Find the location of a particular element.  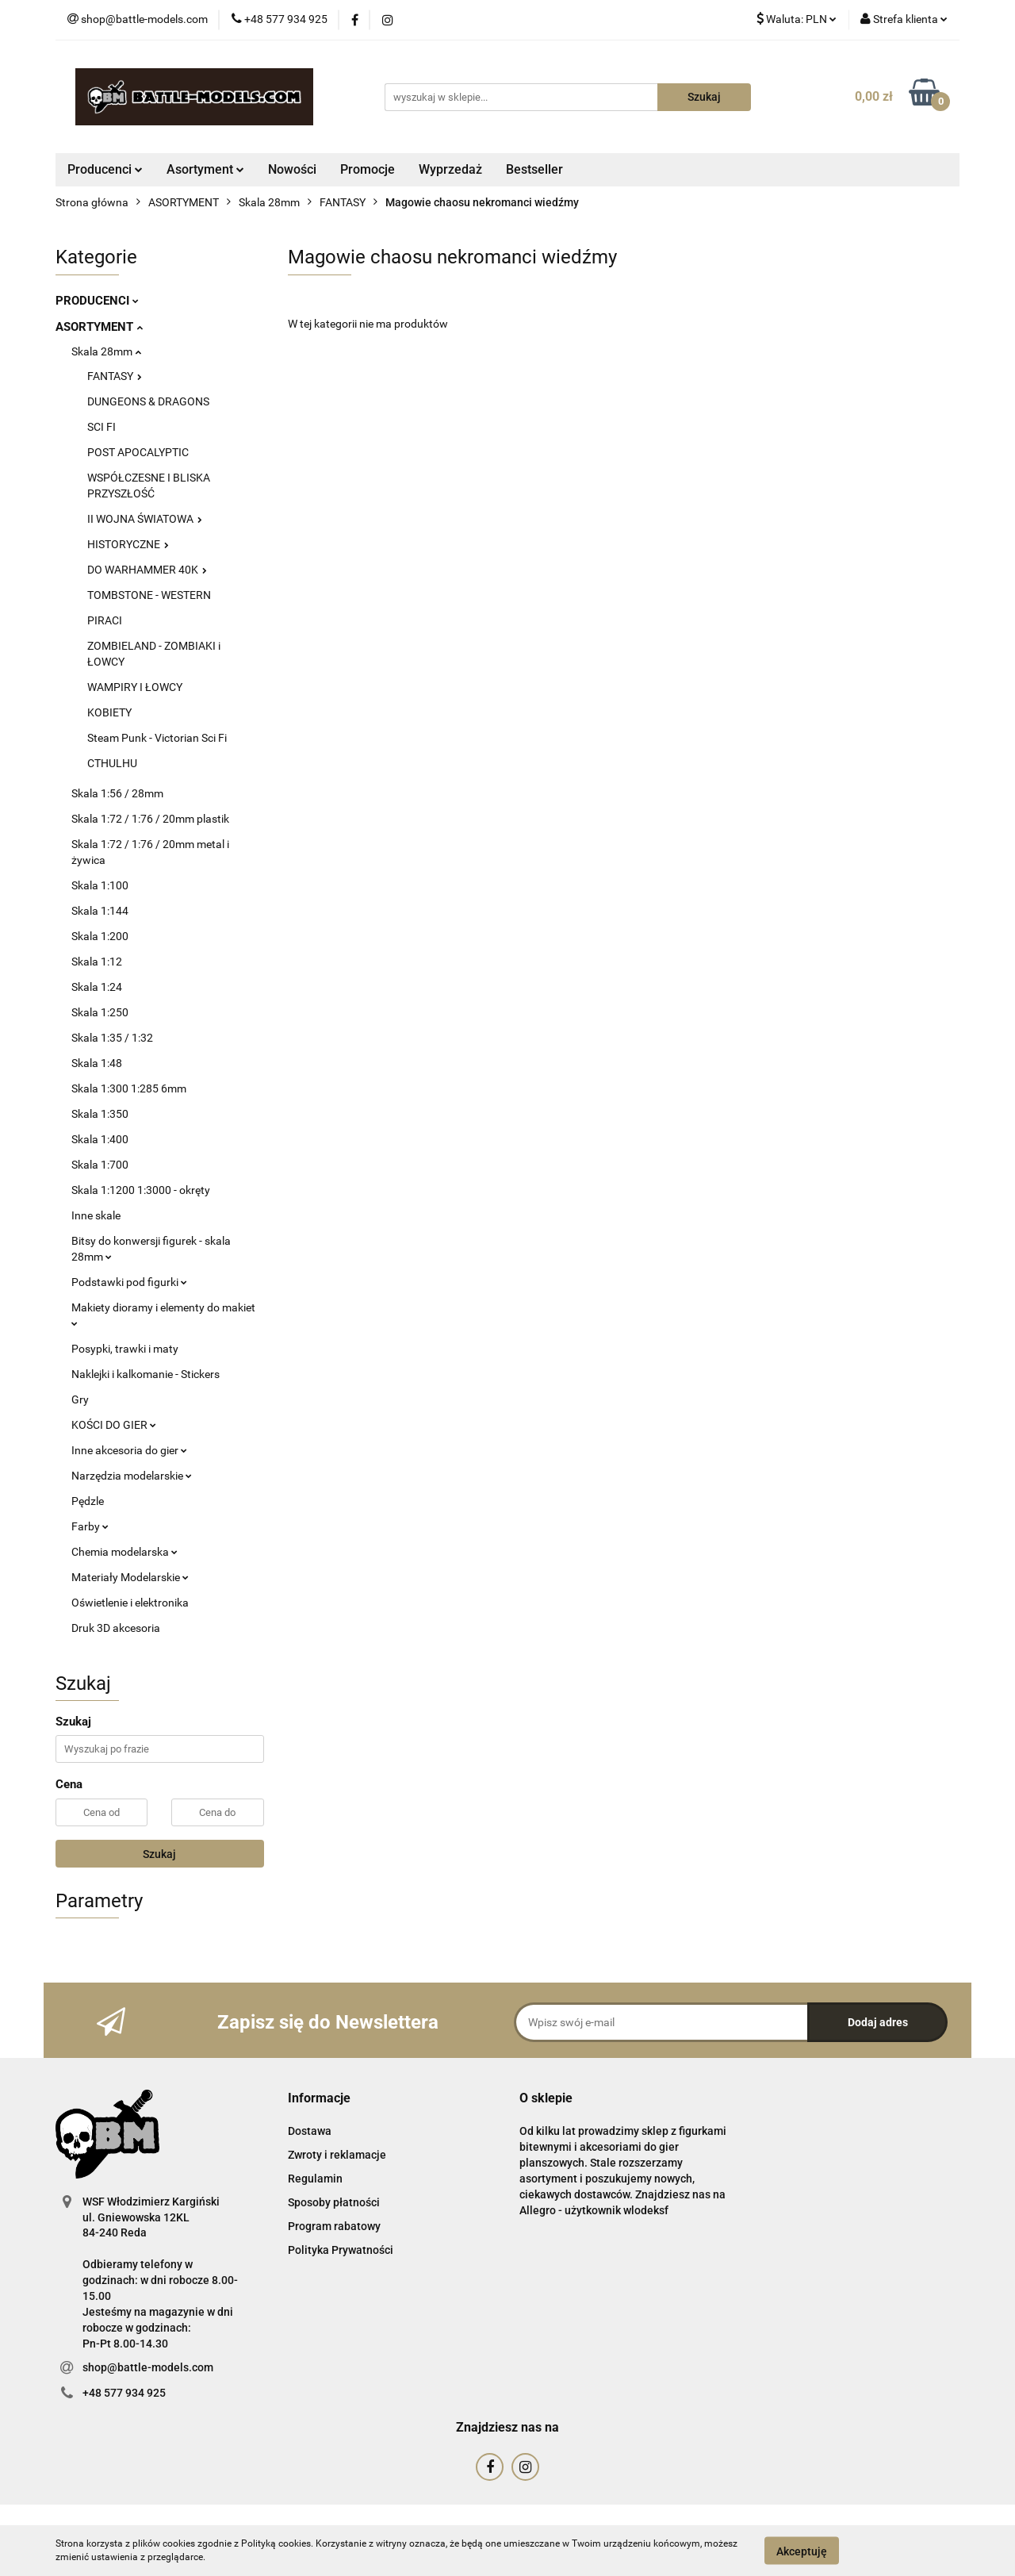

Wyprzedaż is located at coordinates (450, 169).